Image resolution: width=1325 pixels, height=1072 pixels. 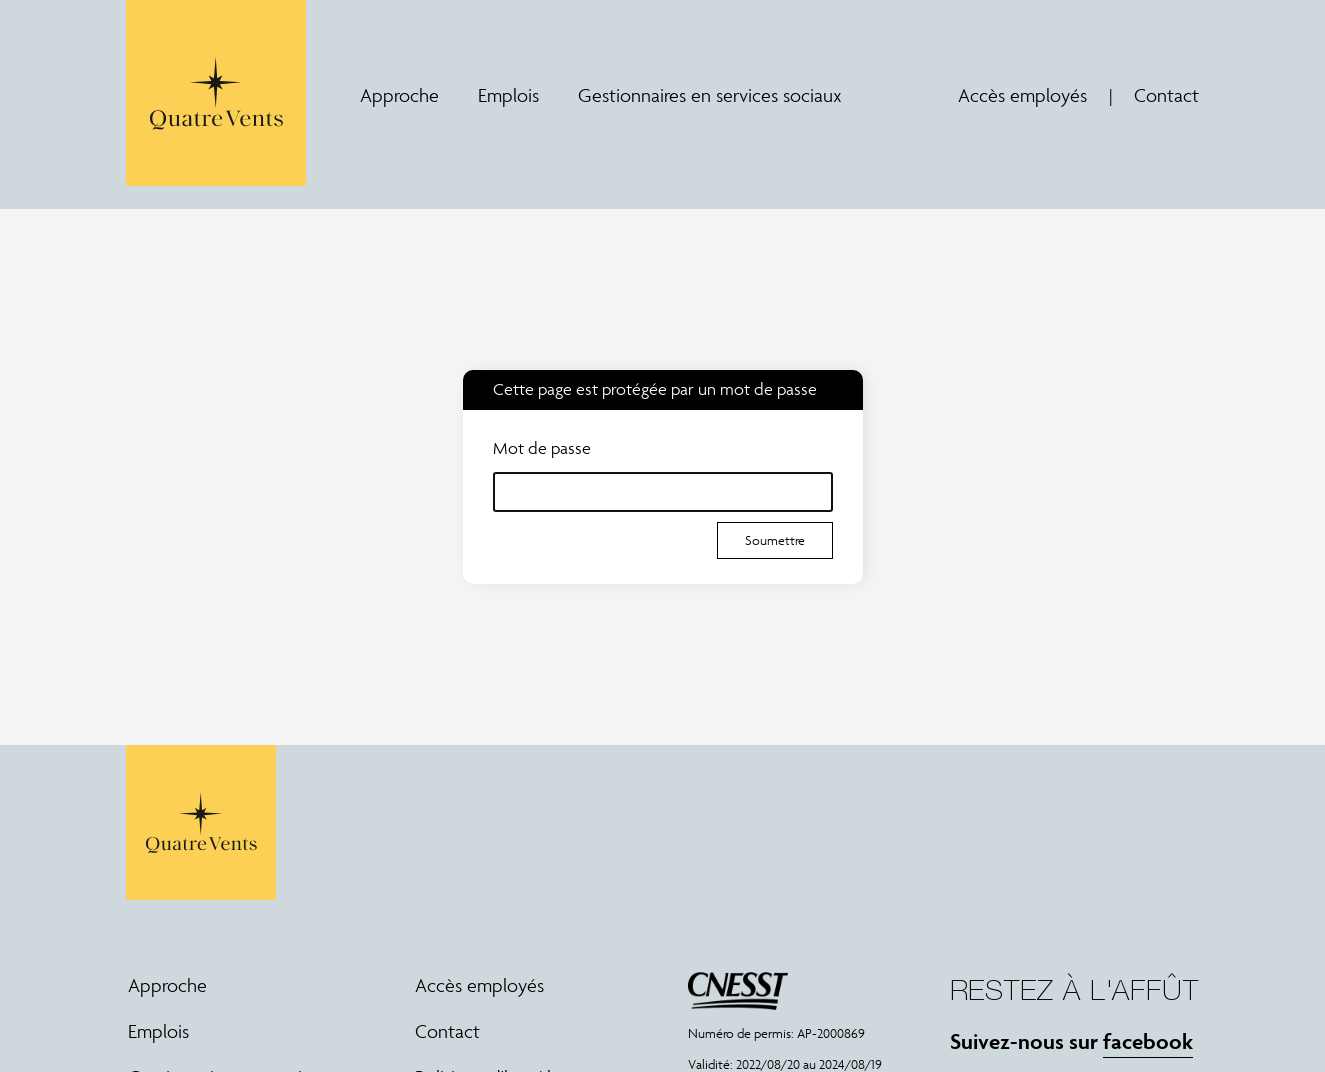 What do you see at coordinates (775, 540) in the screenshot?
I see `Soumettre` at bounding box center [775, 540].